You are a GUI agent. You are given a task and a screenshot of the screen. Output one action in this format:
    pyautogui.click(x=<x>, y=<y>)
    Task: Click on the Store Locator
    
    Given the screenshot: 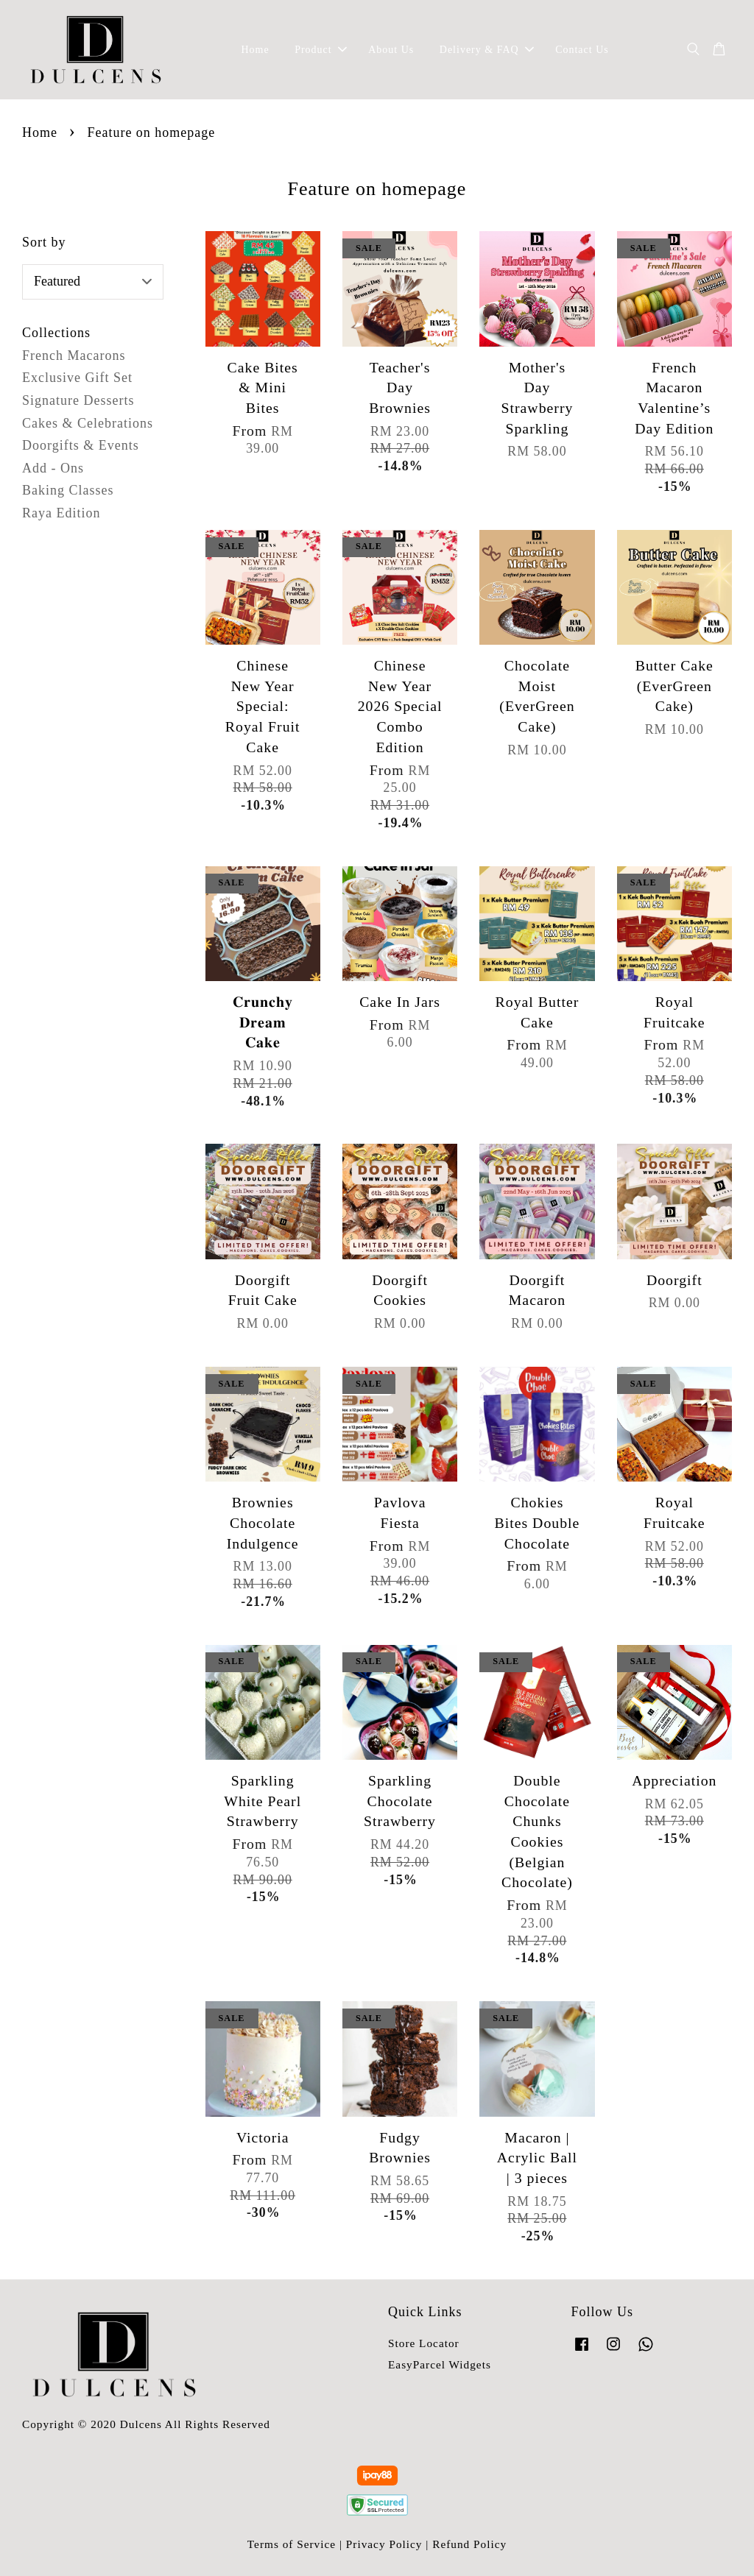 What is the action you would take?
    pyautogui.click(x=423, y=2343)
    